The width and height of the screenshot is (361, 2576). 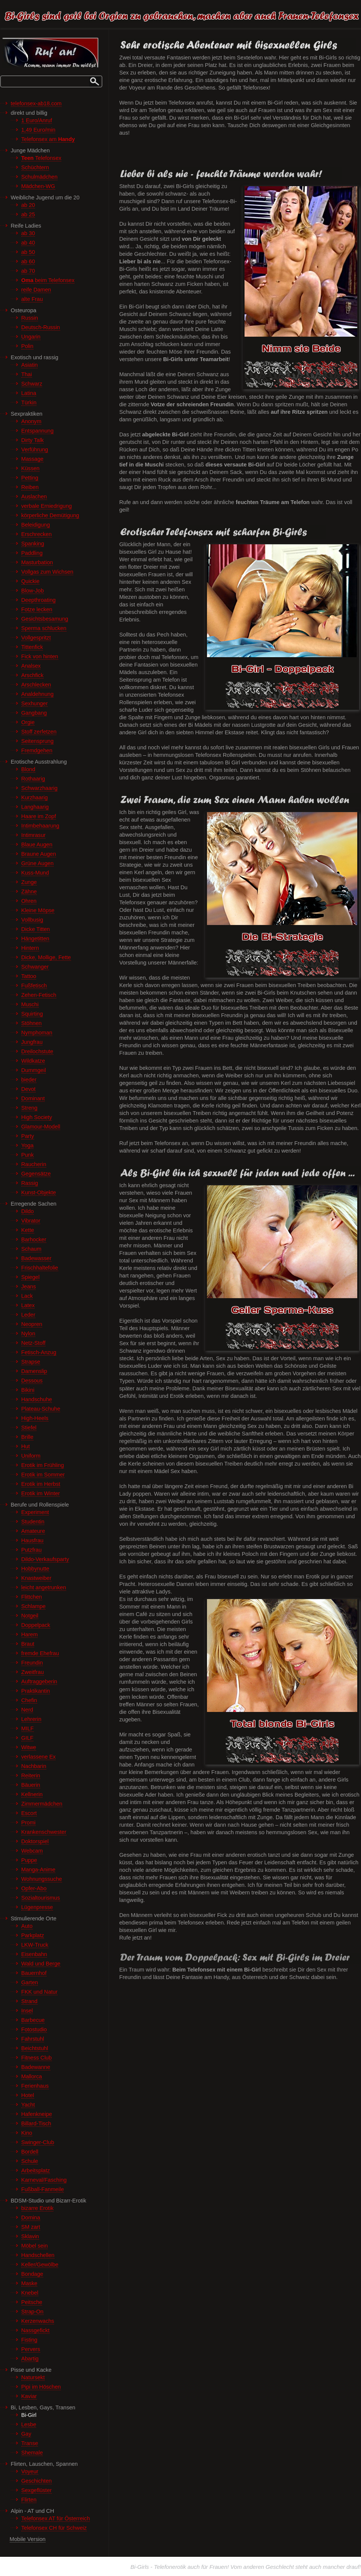 I want to click on Muschi, so click(x=30, y=1004).